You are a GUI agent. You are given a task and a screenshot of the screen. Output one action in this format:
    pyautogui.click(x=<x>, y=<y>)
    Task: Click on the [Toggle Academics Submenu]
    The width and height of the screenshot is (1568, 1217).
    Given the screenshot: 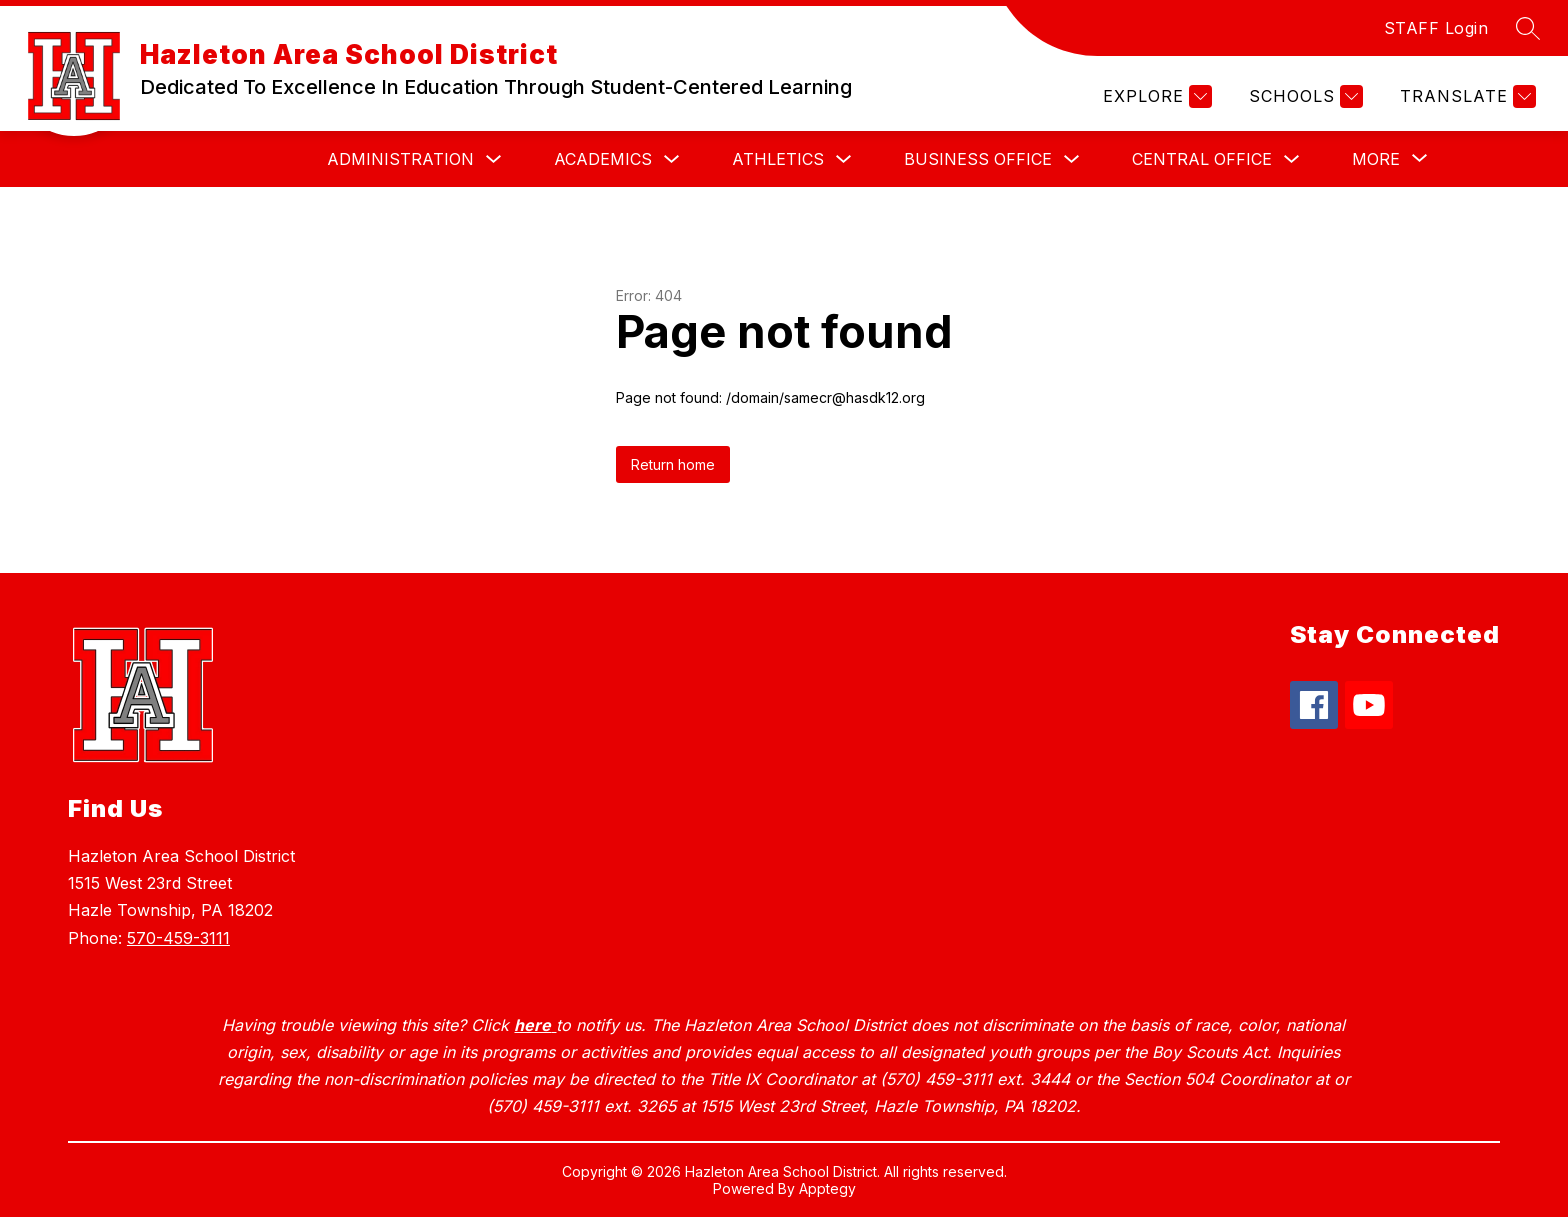 What is the action you would take?
    pyautogui.click(x=672, y=159)
    